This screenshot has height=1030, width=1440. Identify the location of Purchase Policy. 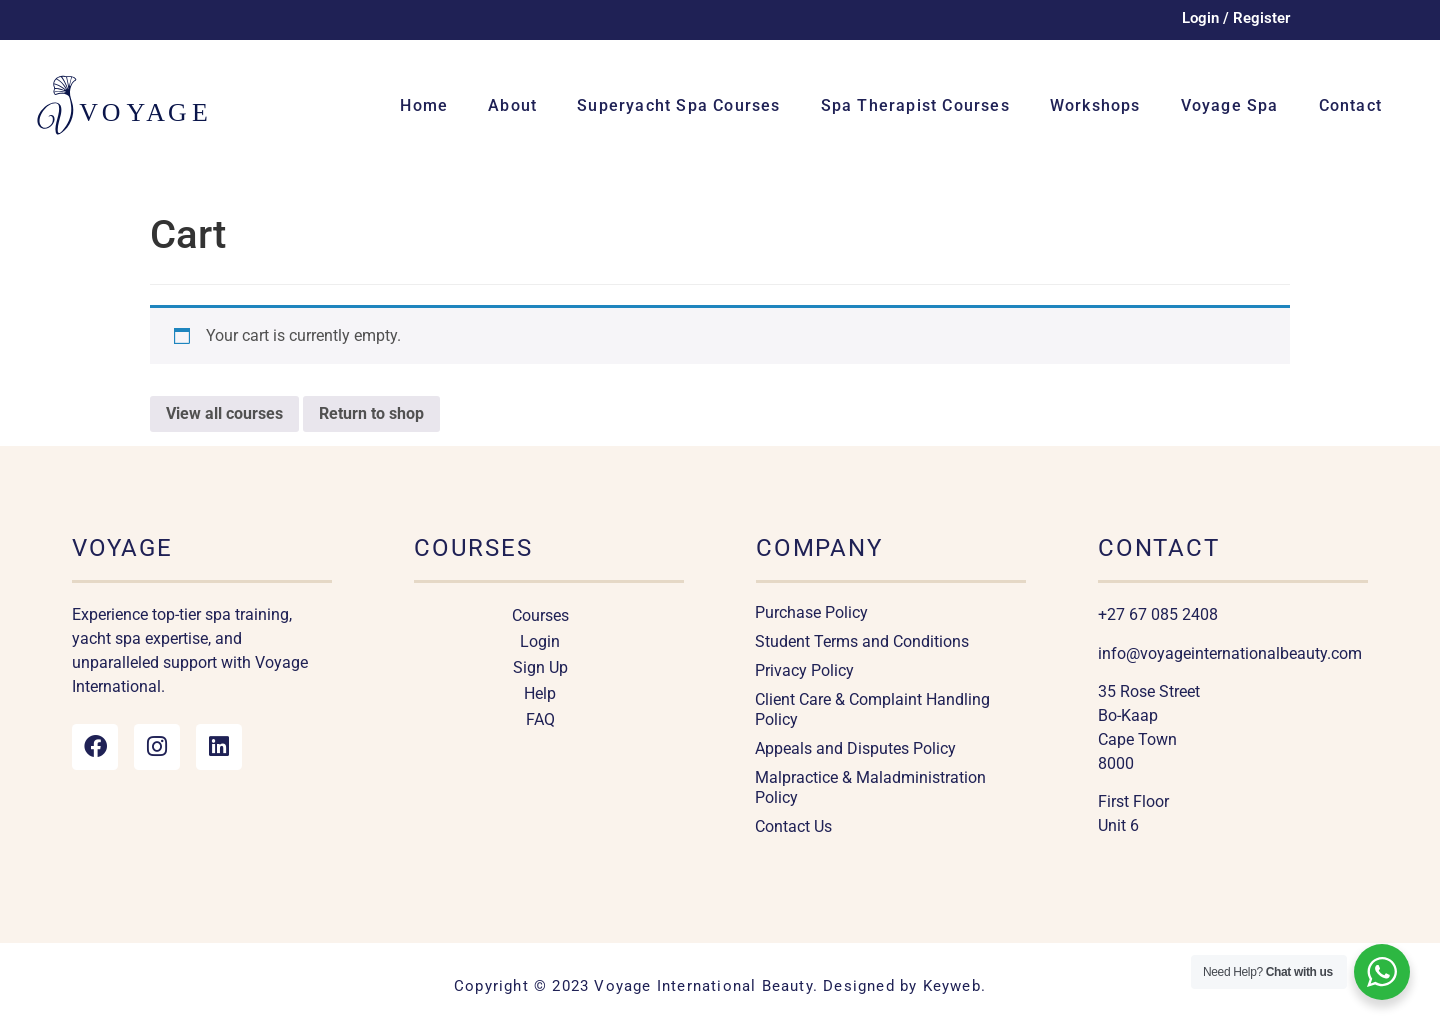
(811, 612).